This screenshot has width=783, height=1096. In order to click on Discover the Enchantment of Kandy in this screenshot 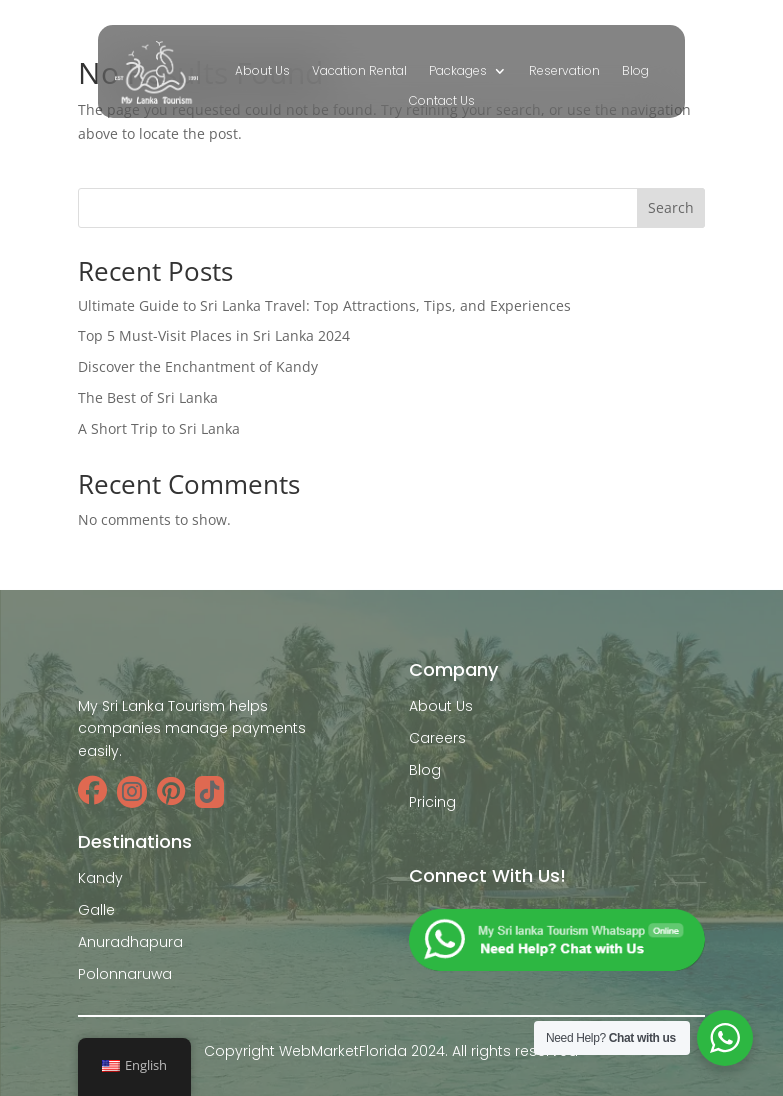, I will do `click(198, 366)`.